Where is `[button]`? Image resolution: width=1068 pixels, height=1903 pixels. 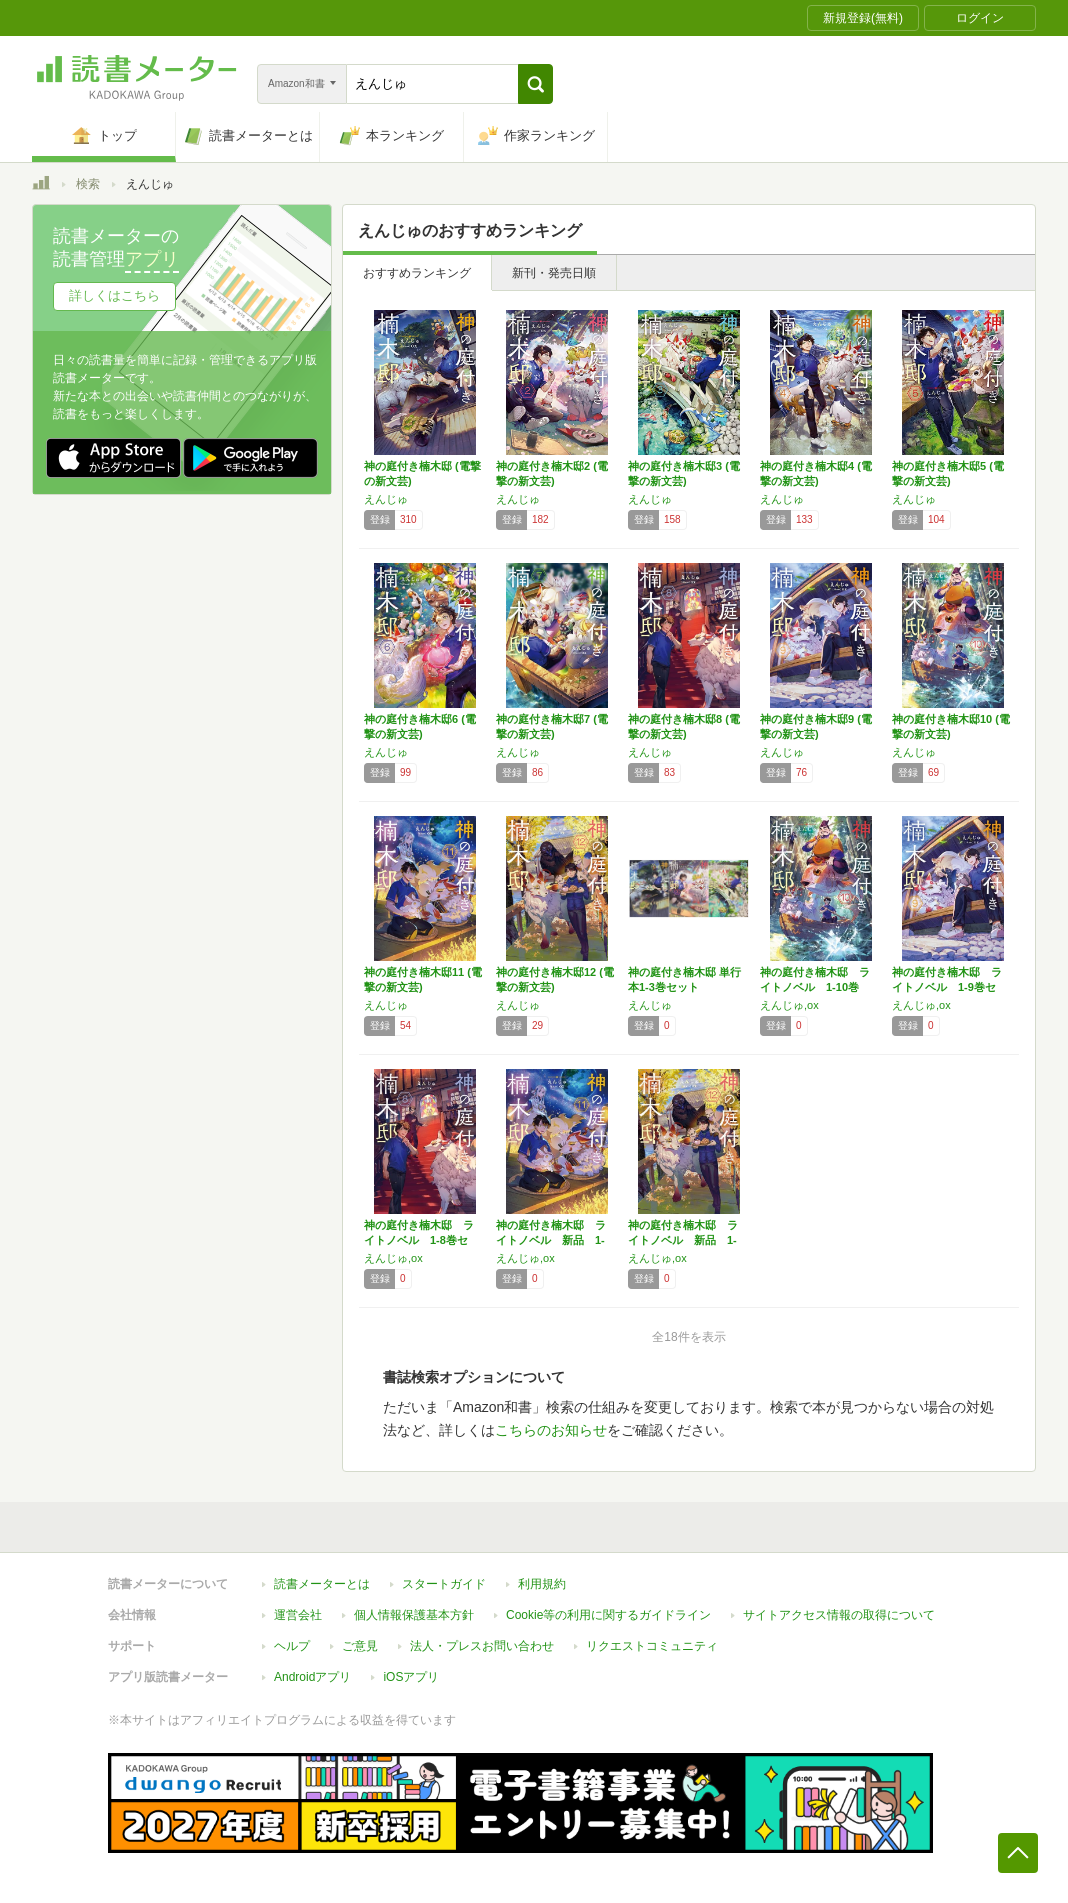 [button] is located at coordinates (535, 84).